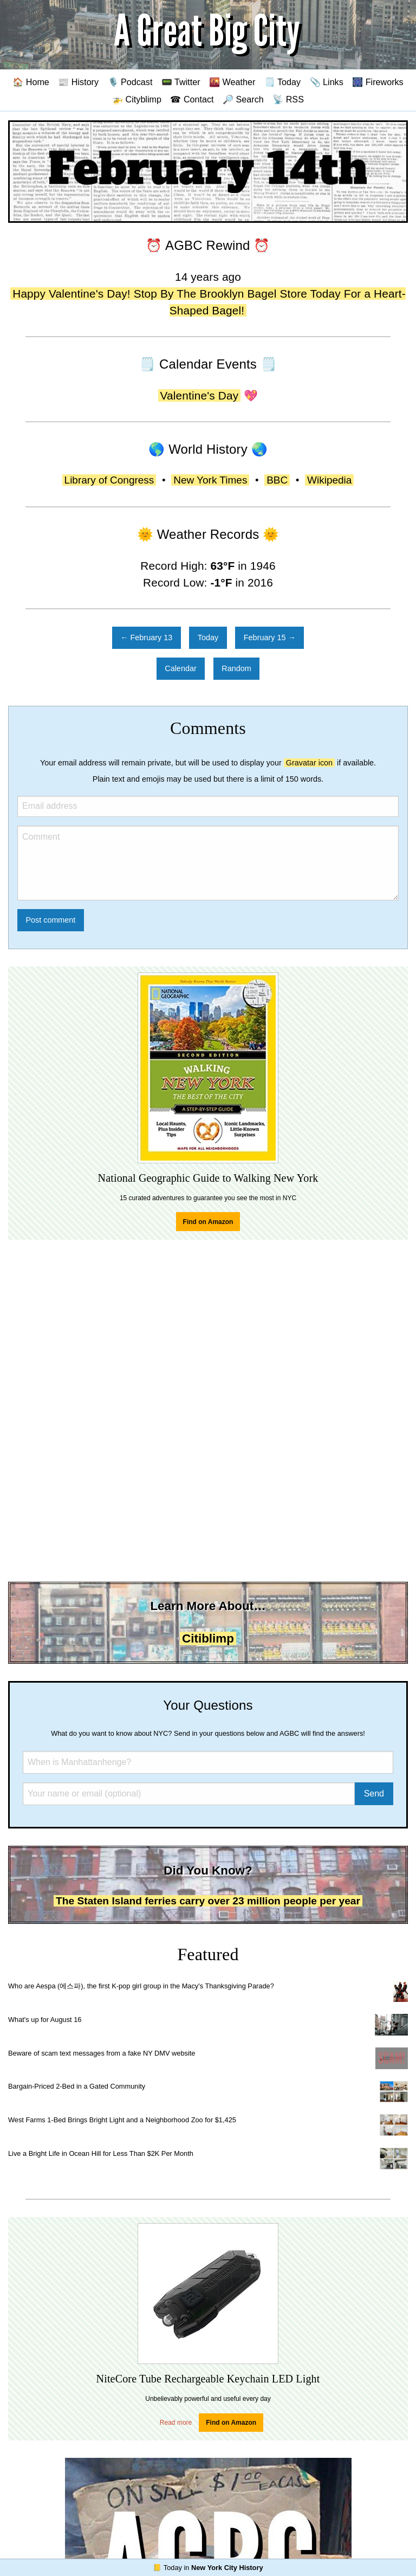 The image size is (416, 2576). I want to click on New York Times, so click(210, 480).